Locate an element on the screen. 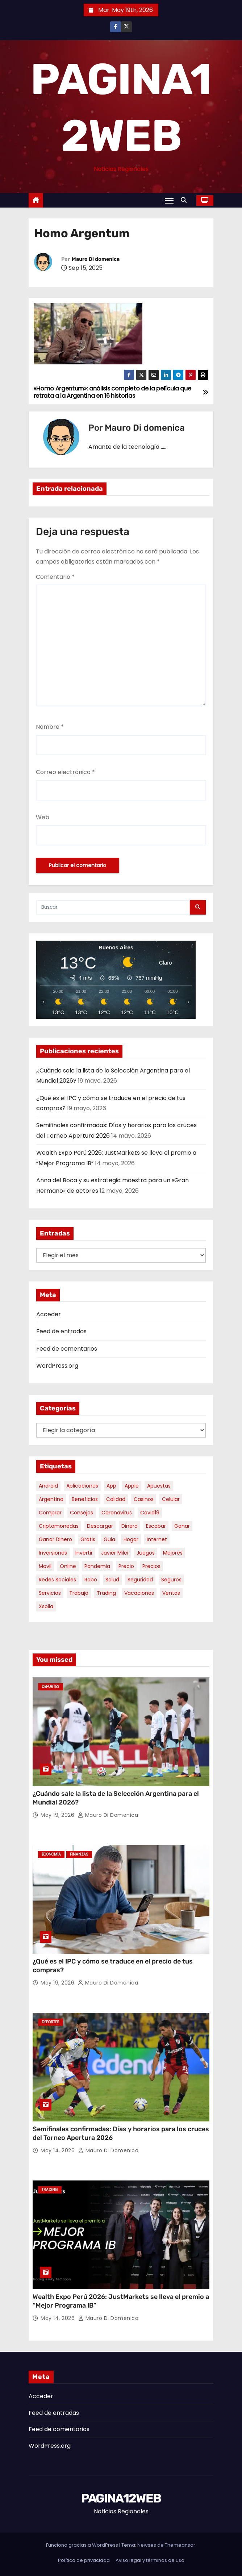  vacaciones [vacaciones (6 elementos)] is located at coordinates (139, 1593).